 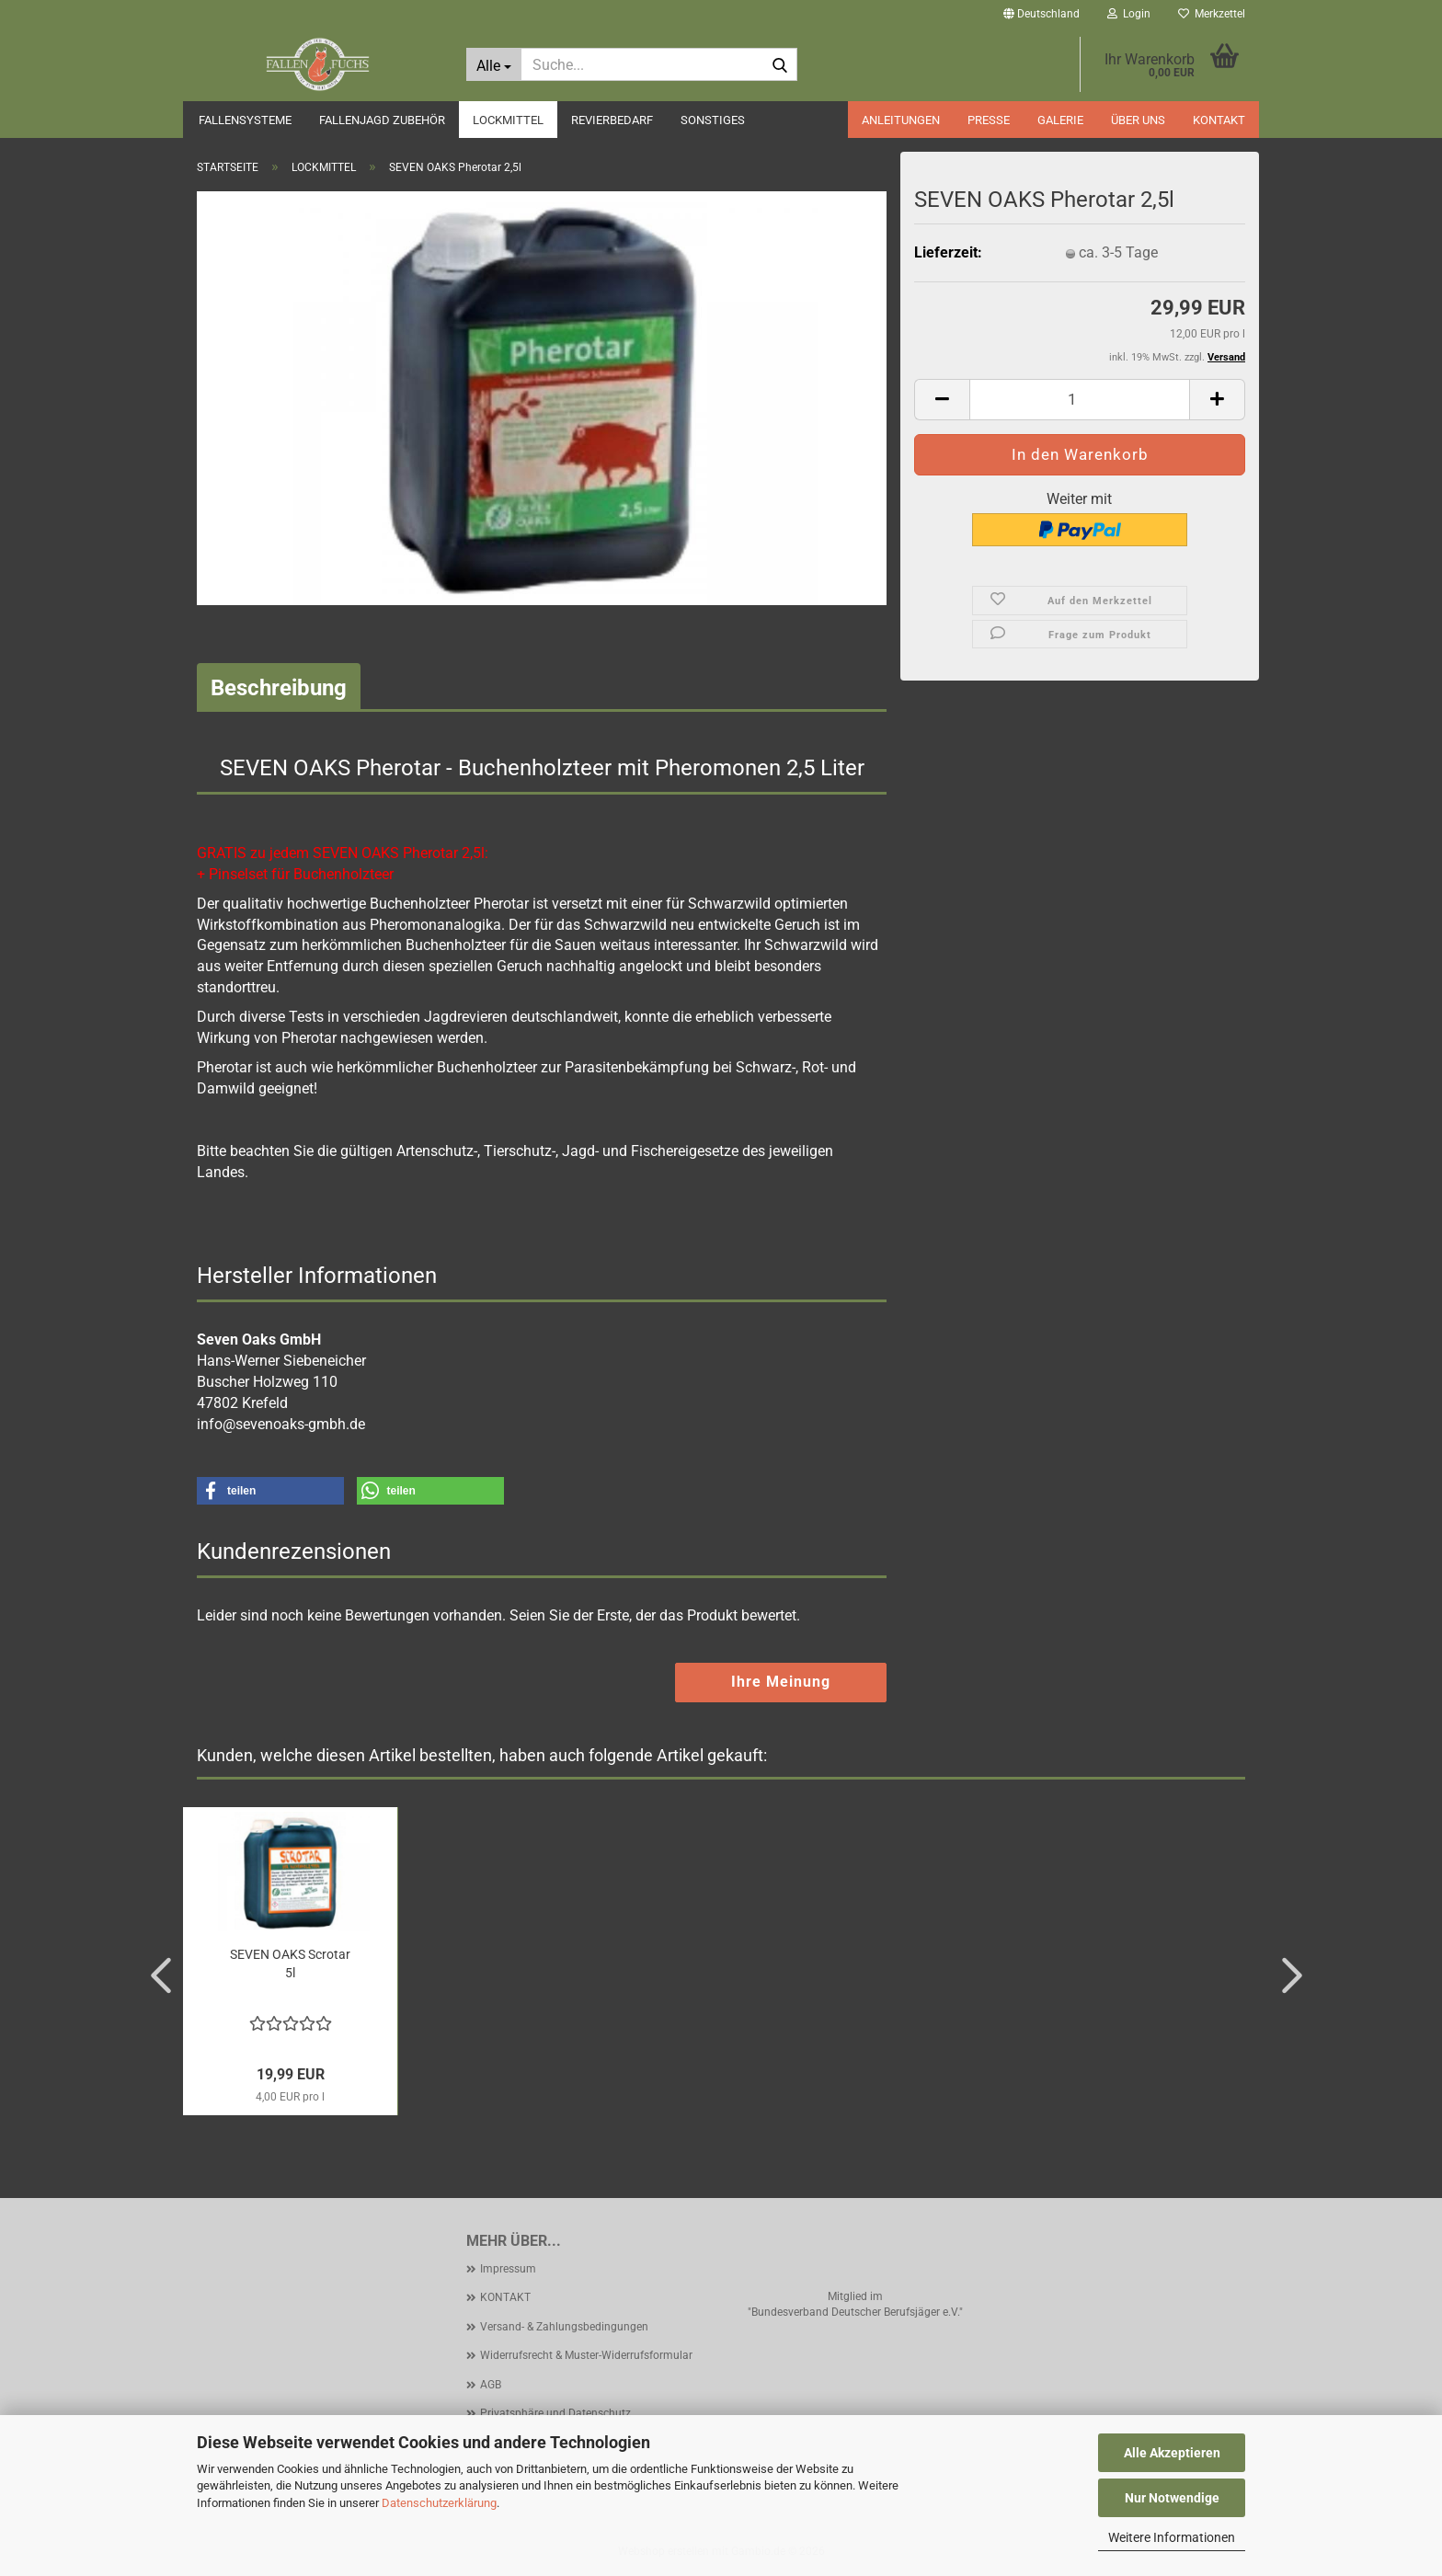 What do you see at coordinates (1128, 13) in the screenshot?
I see `Login [button]` at bounding box center [1128, 13].